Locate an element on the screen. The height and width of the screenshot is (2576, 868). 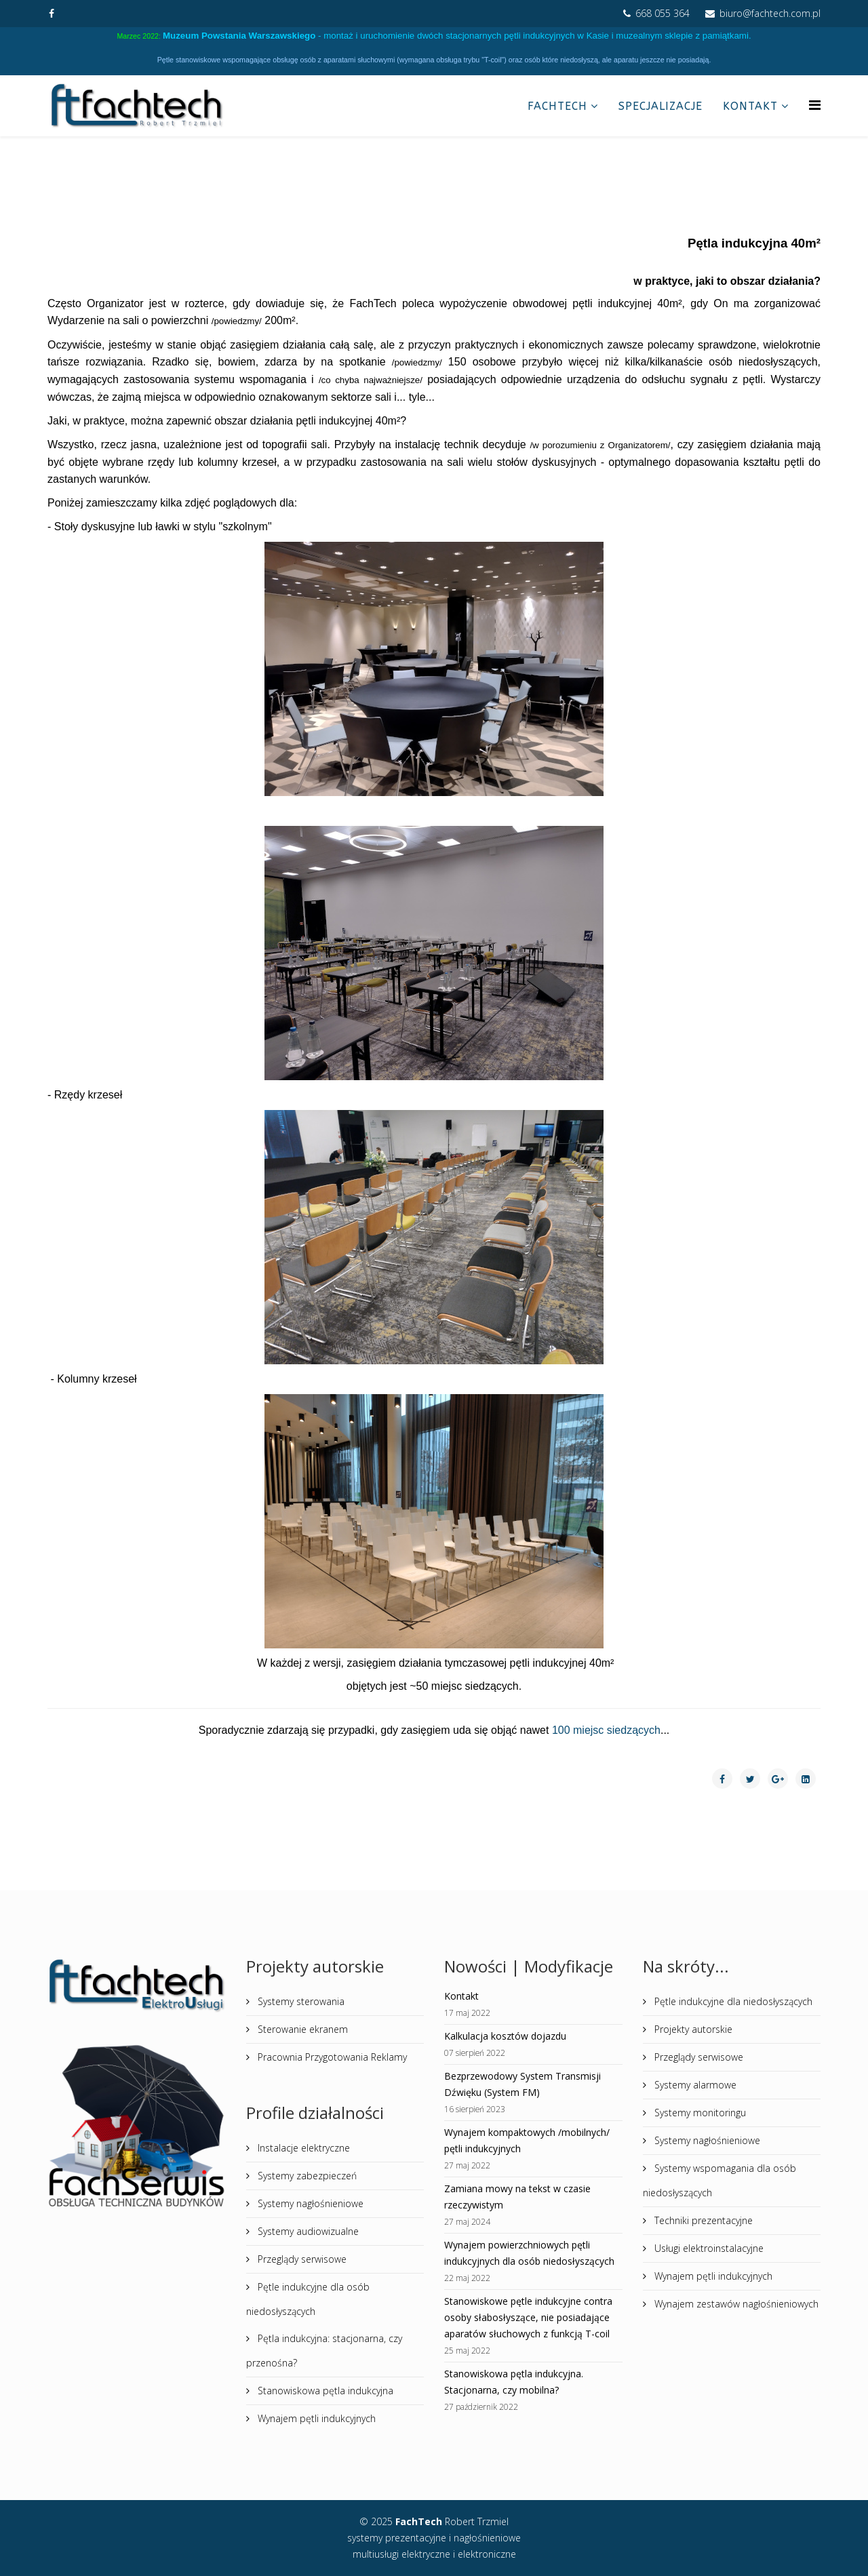
Systemy alarmowe is located at coordinates (694, 2084).